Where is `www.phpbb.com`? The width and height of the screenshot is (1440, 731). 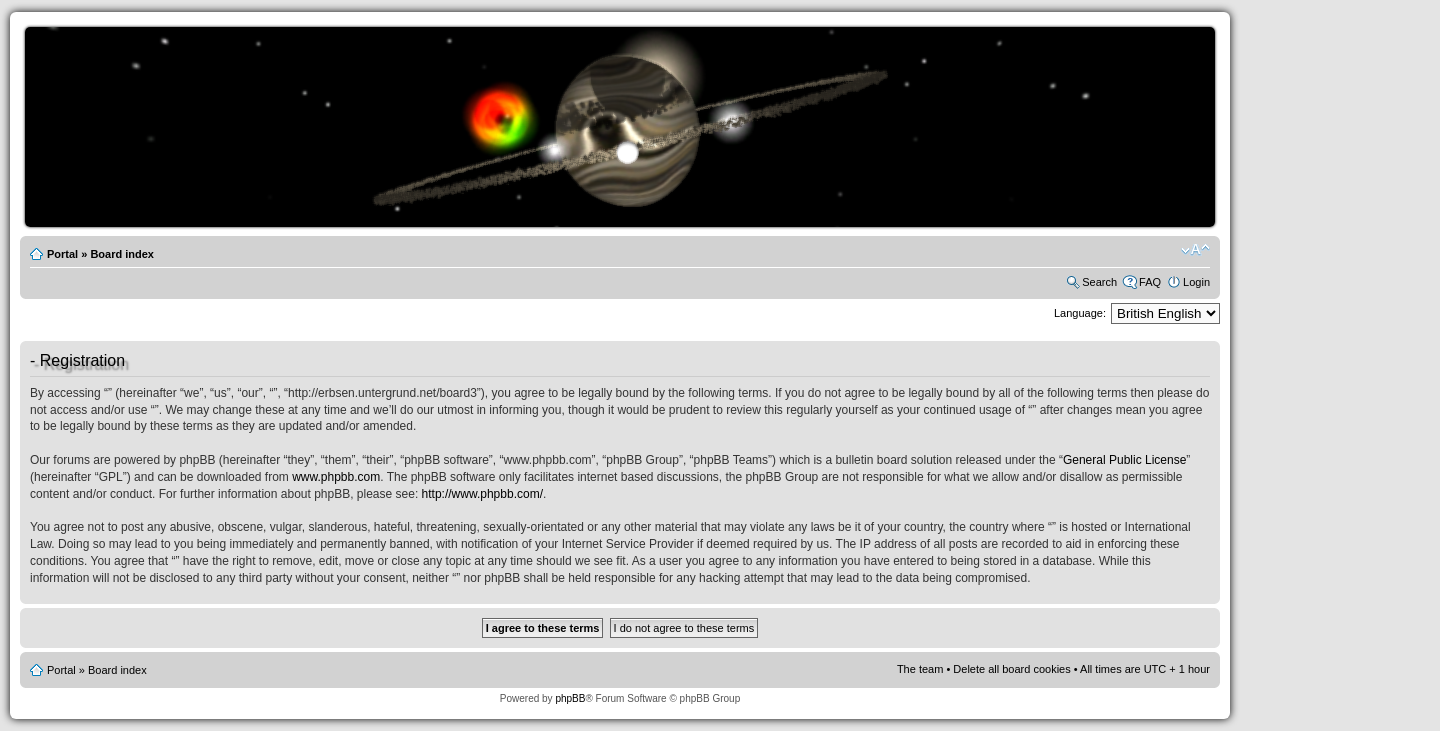 www.phpbb.com is located at coordinates (336, 477).